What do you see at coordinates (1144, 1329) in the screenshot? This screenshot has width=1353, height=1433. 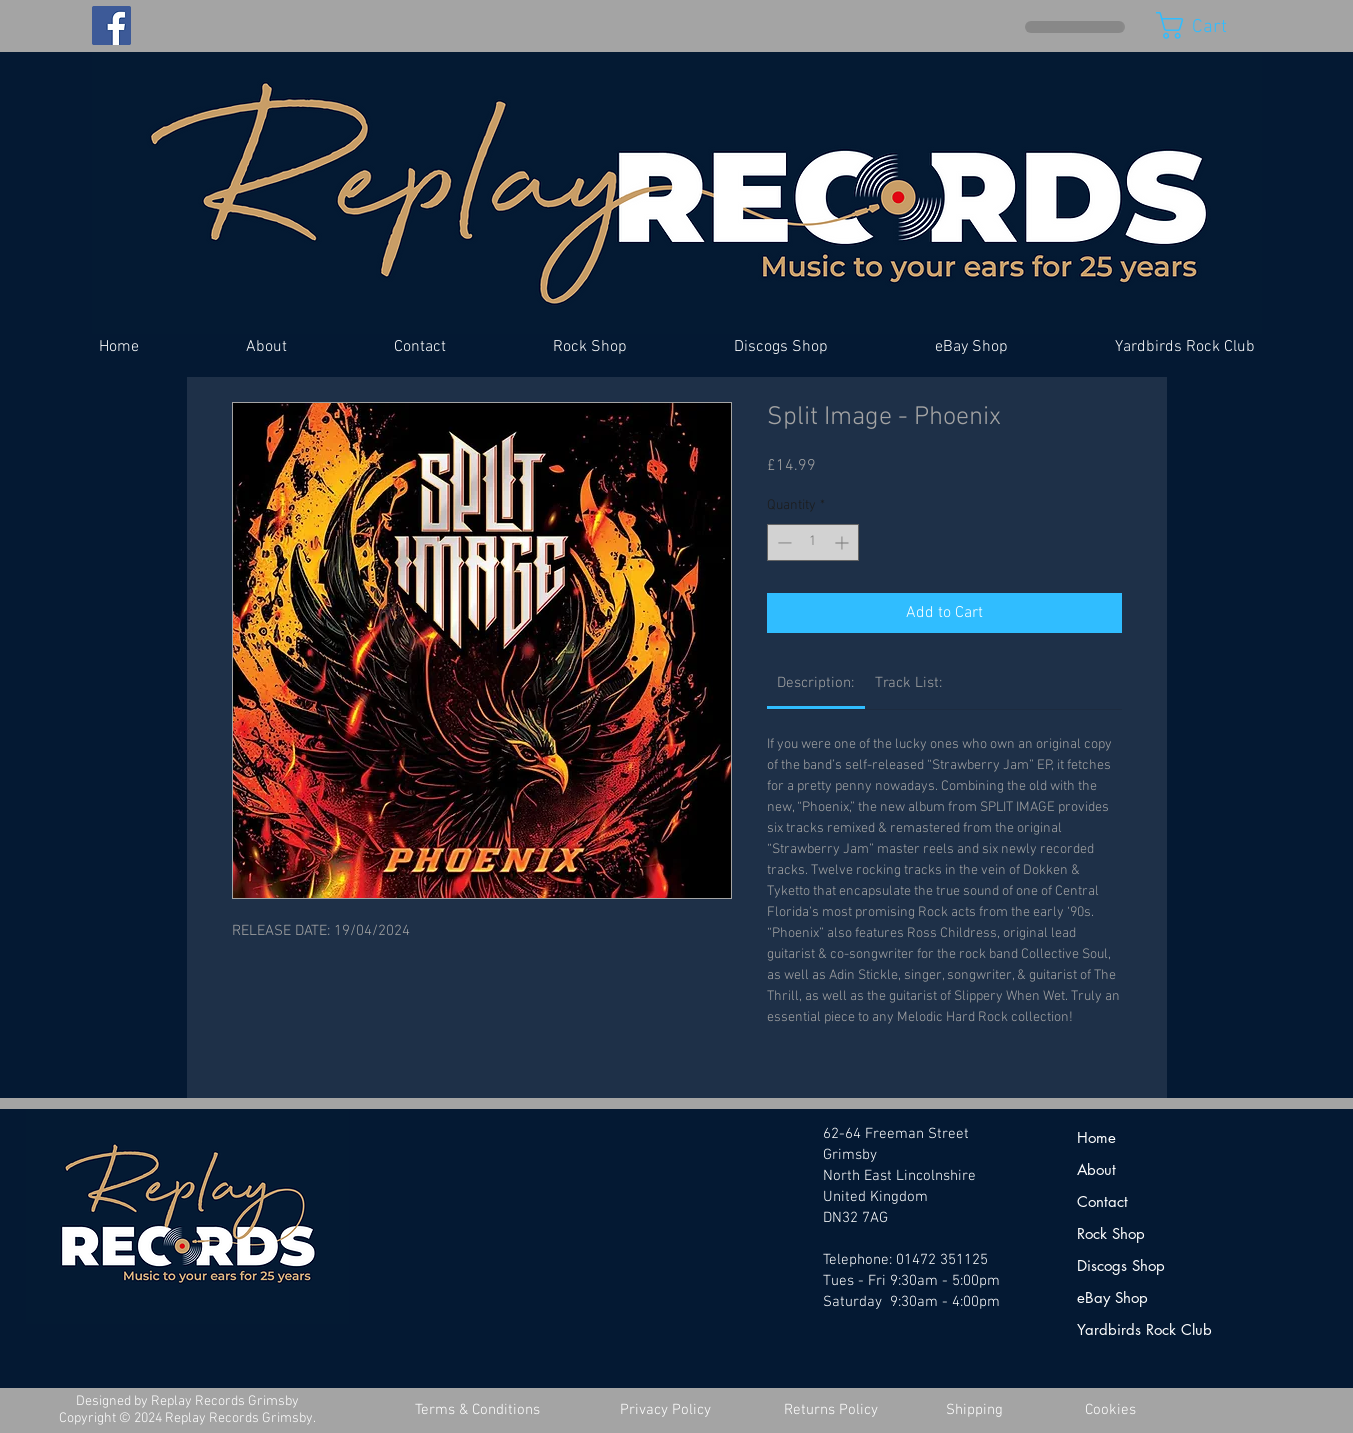 I see `Yardbirds Rock Club` at bounding box center [1144, 1329].